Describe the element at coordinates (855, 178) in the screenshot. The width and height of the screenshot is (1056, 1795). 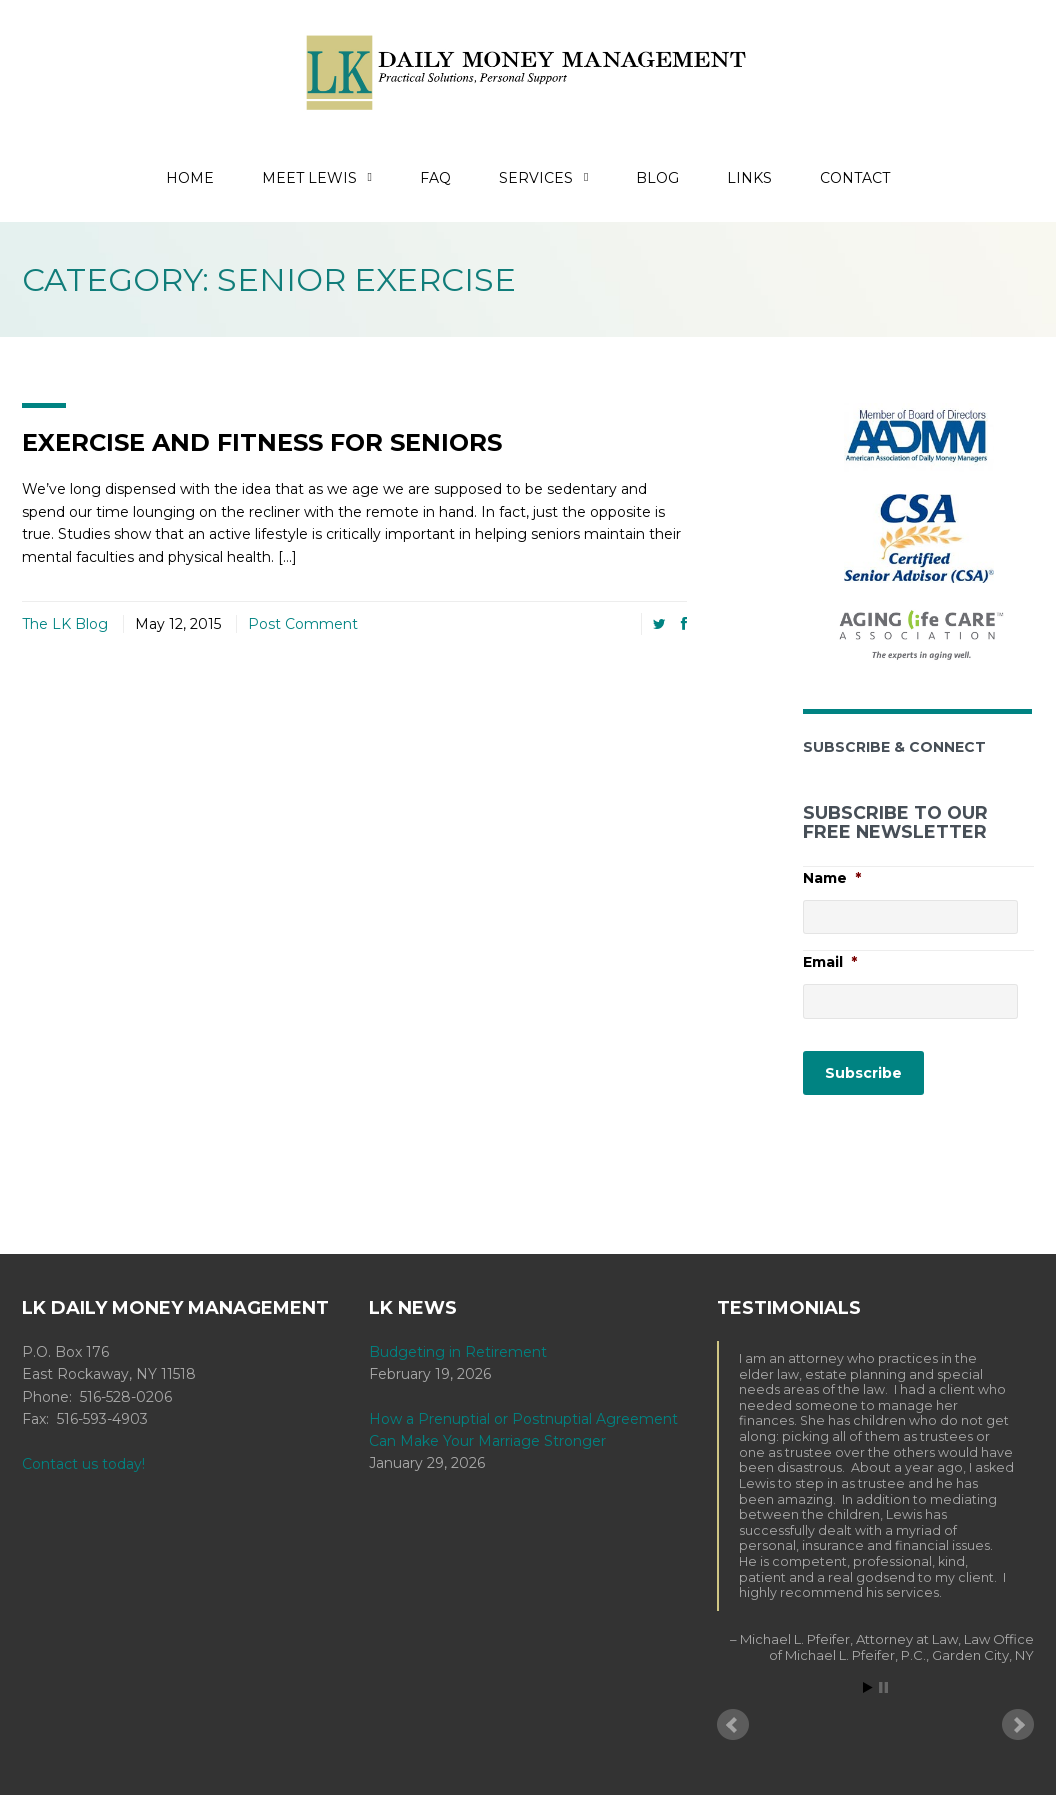
I see `Contact` at that location.